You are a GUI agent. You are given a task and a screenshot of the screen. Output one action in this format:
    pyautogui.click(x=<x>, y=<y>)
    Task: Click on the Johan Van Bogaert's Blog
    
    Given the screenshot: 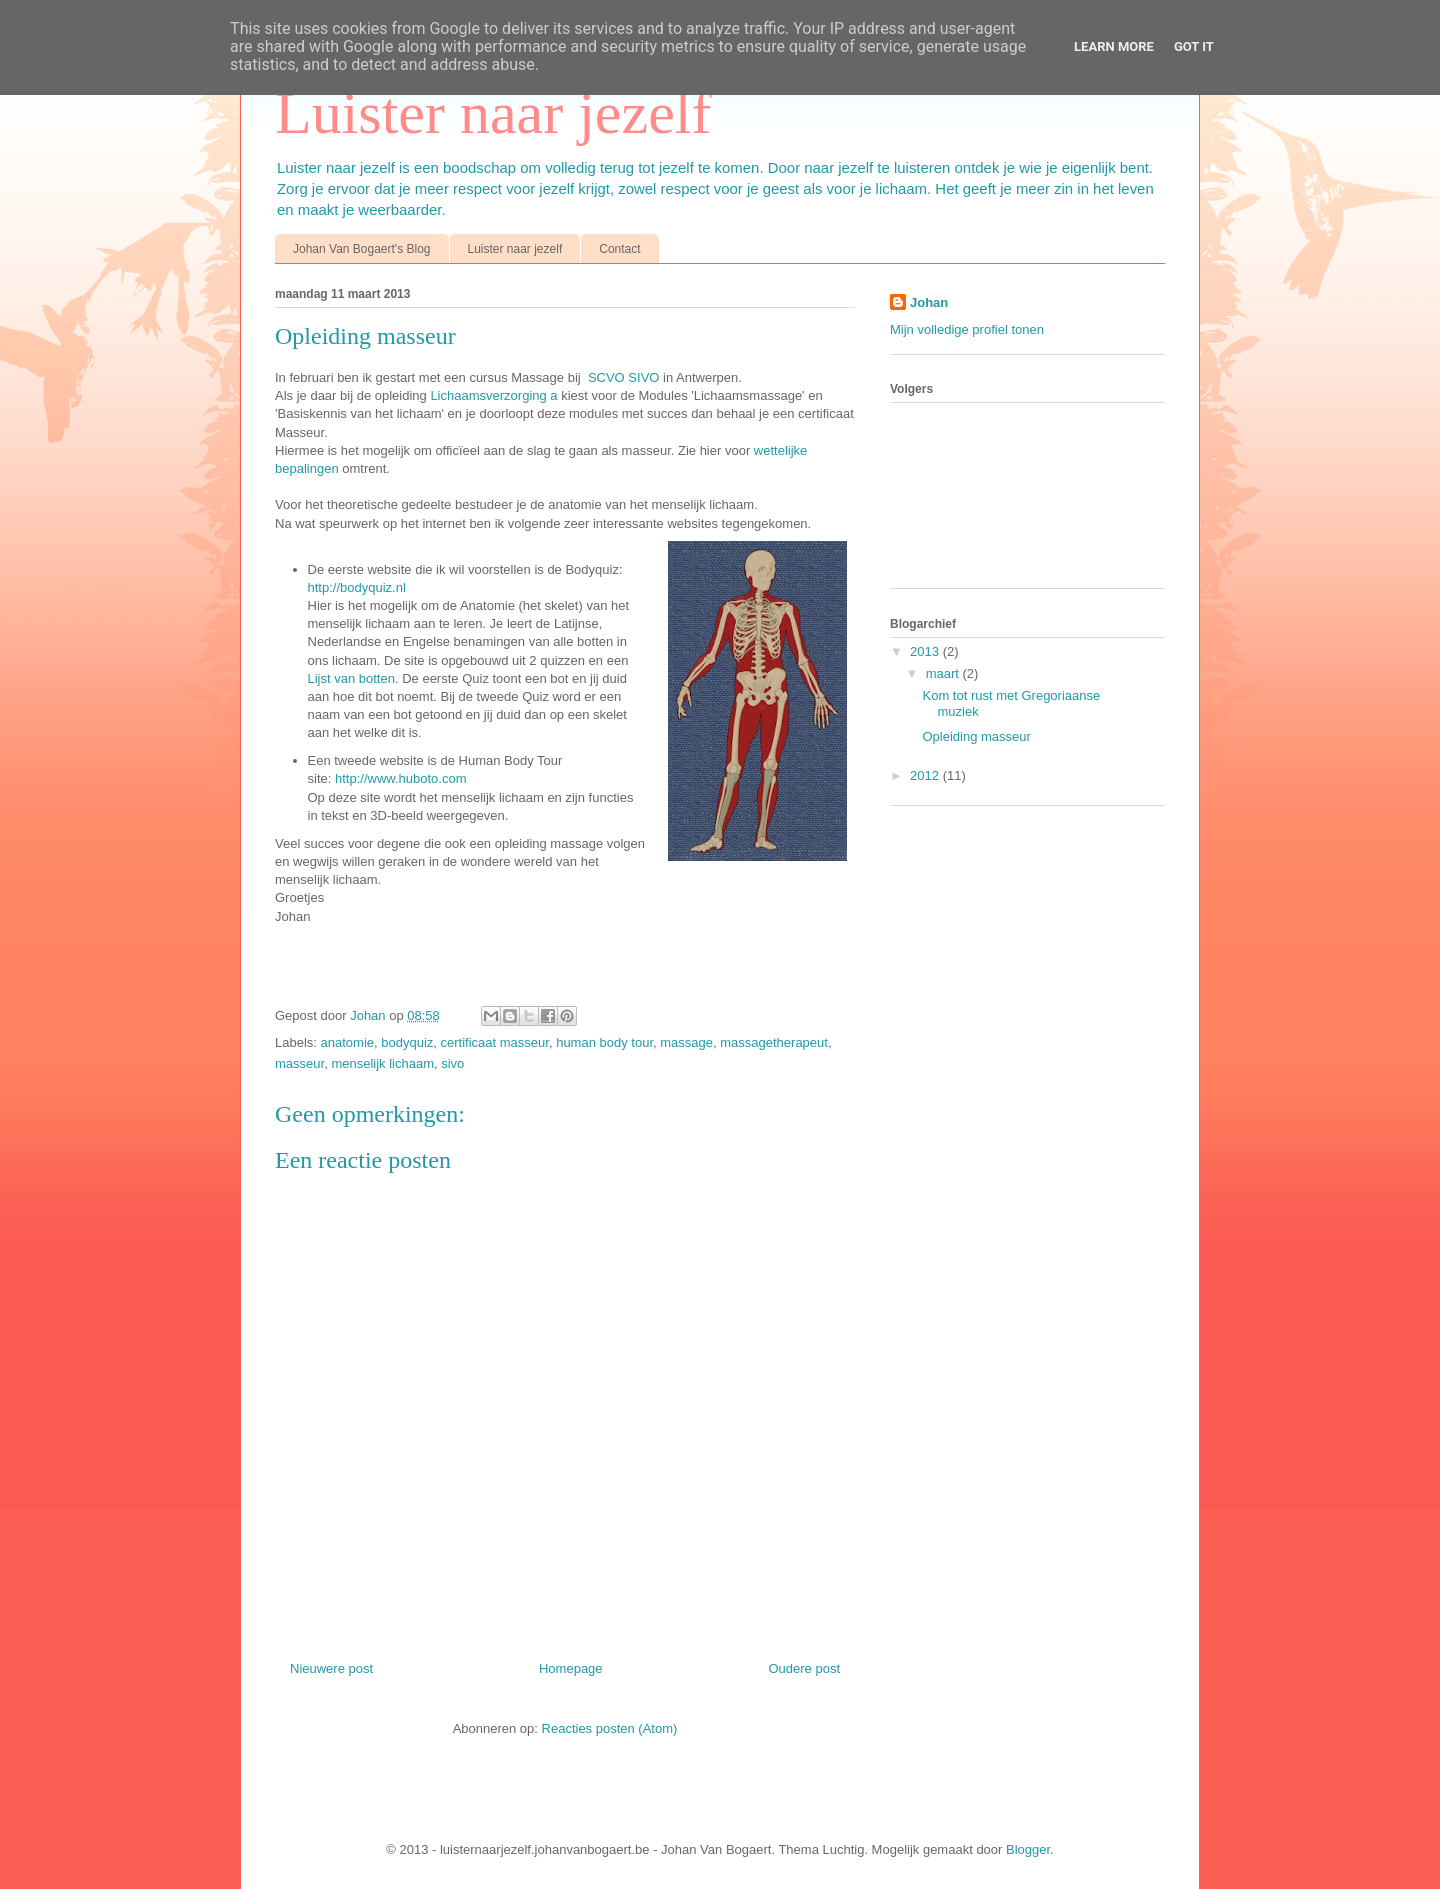 What is the action you would take?
    pyautogui.click(x=362, y=249)
    